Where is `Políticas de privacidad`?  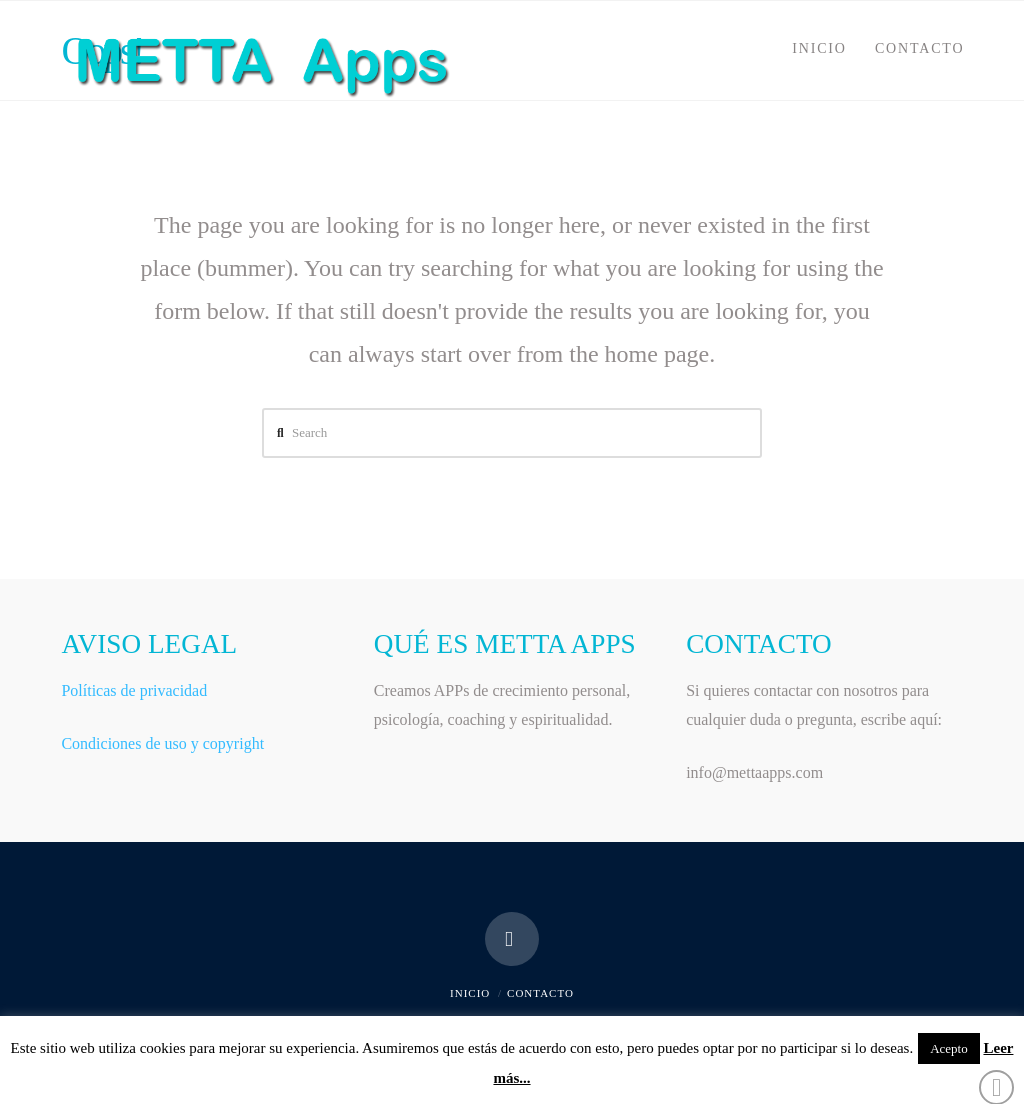 Políticas de privacidad is located at coordinates (134, 690).